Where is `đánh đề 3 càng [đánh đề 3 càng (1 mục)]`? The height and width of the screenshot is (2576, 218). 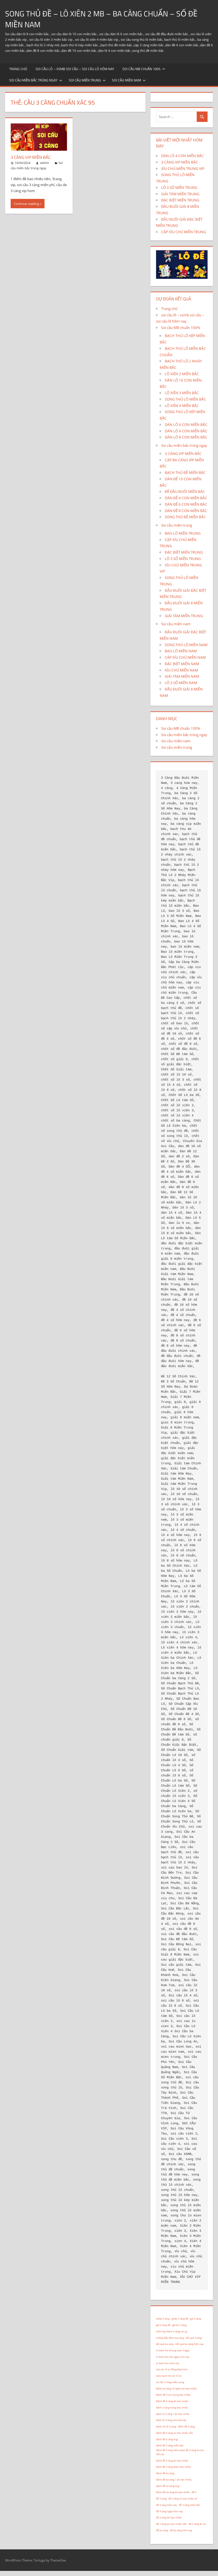 đánh đề 3 càng [đánh đề 3 càng (1 mục)] is located at coordinates (186, 2431).